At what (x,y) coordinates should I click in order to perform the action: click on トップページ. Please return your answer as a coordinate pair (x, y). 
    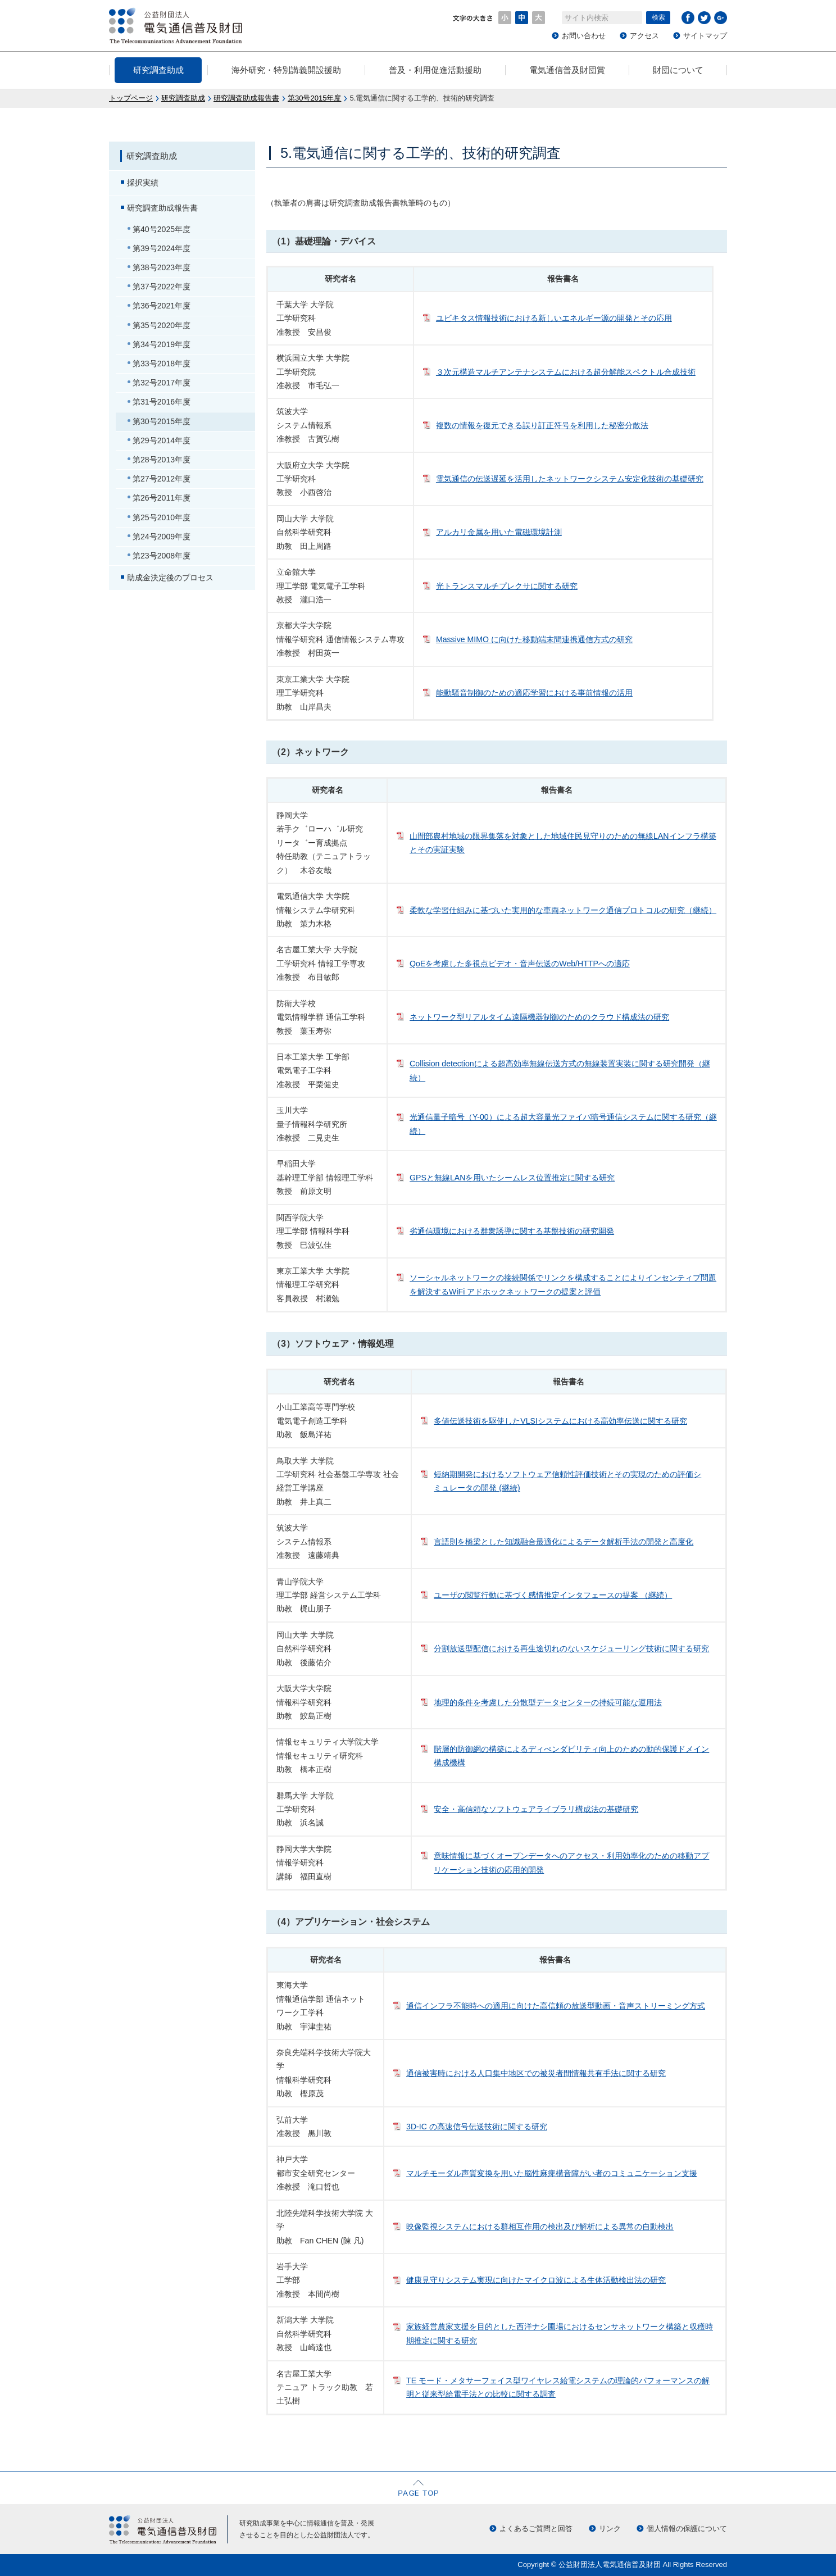
    Looking at the image, I should click on (131, 98).